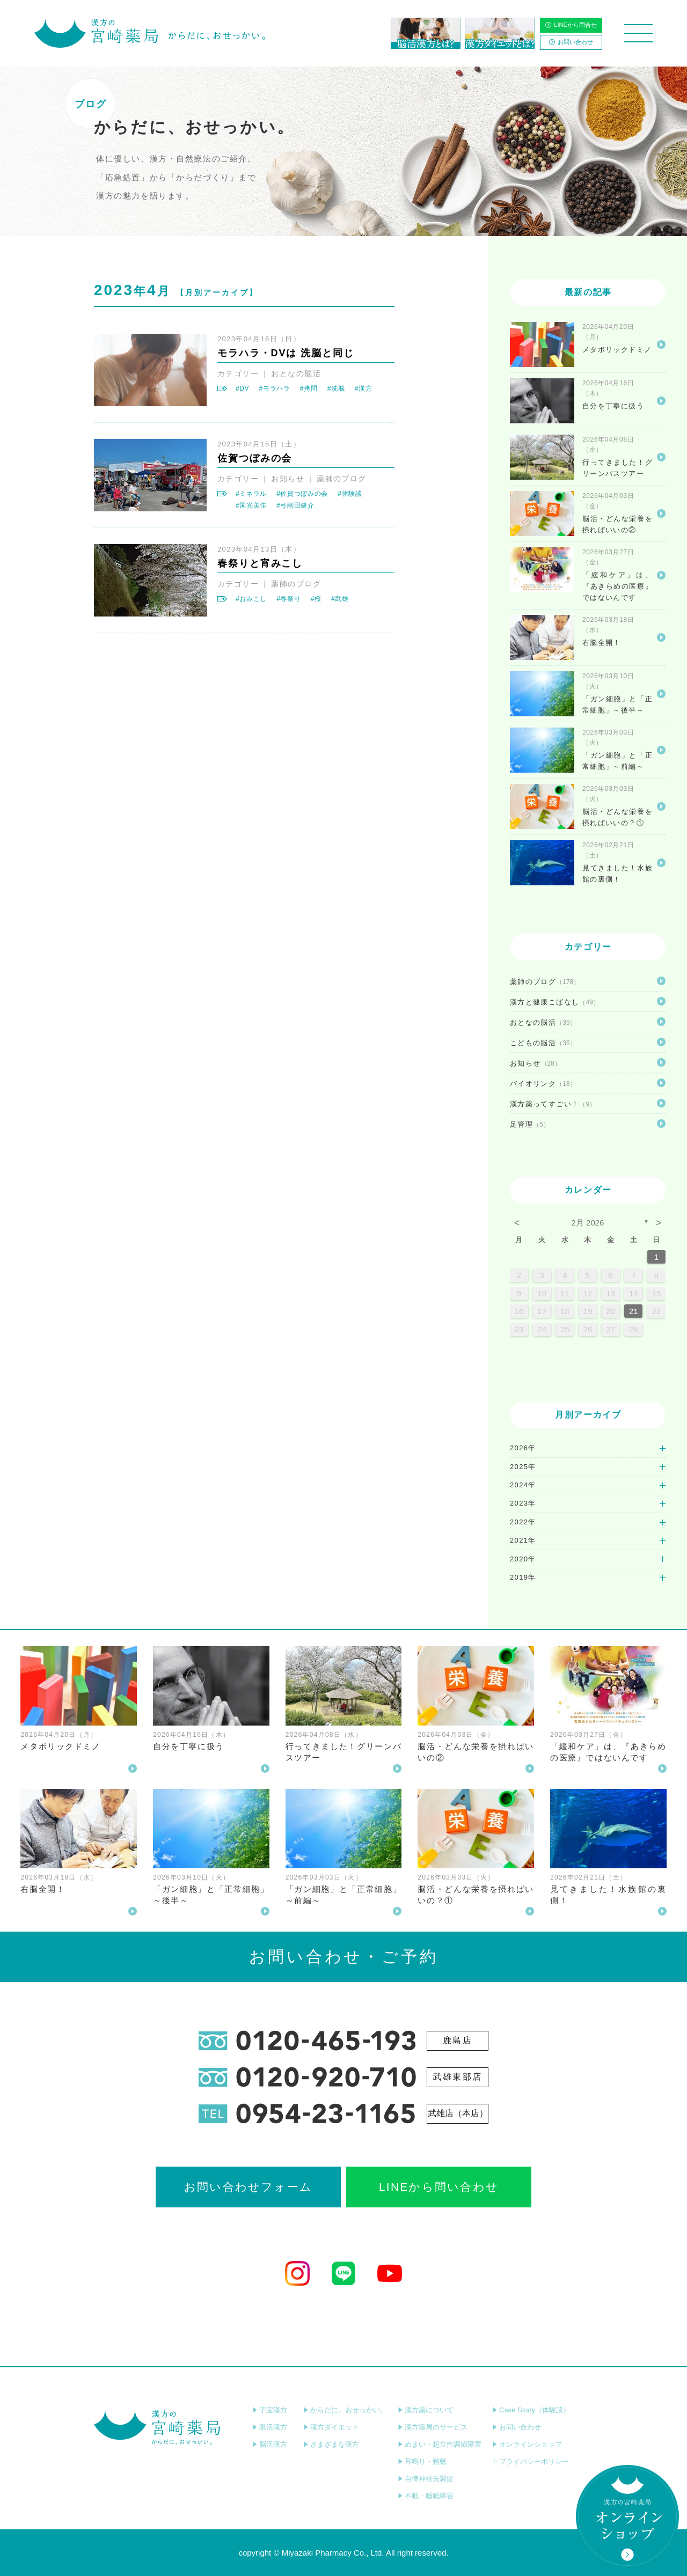  Describe the element at coordinates (316, 599) in the screenshot. I see `#桜` at that location.